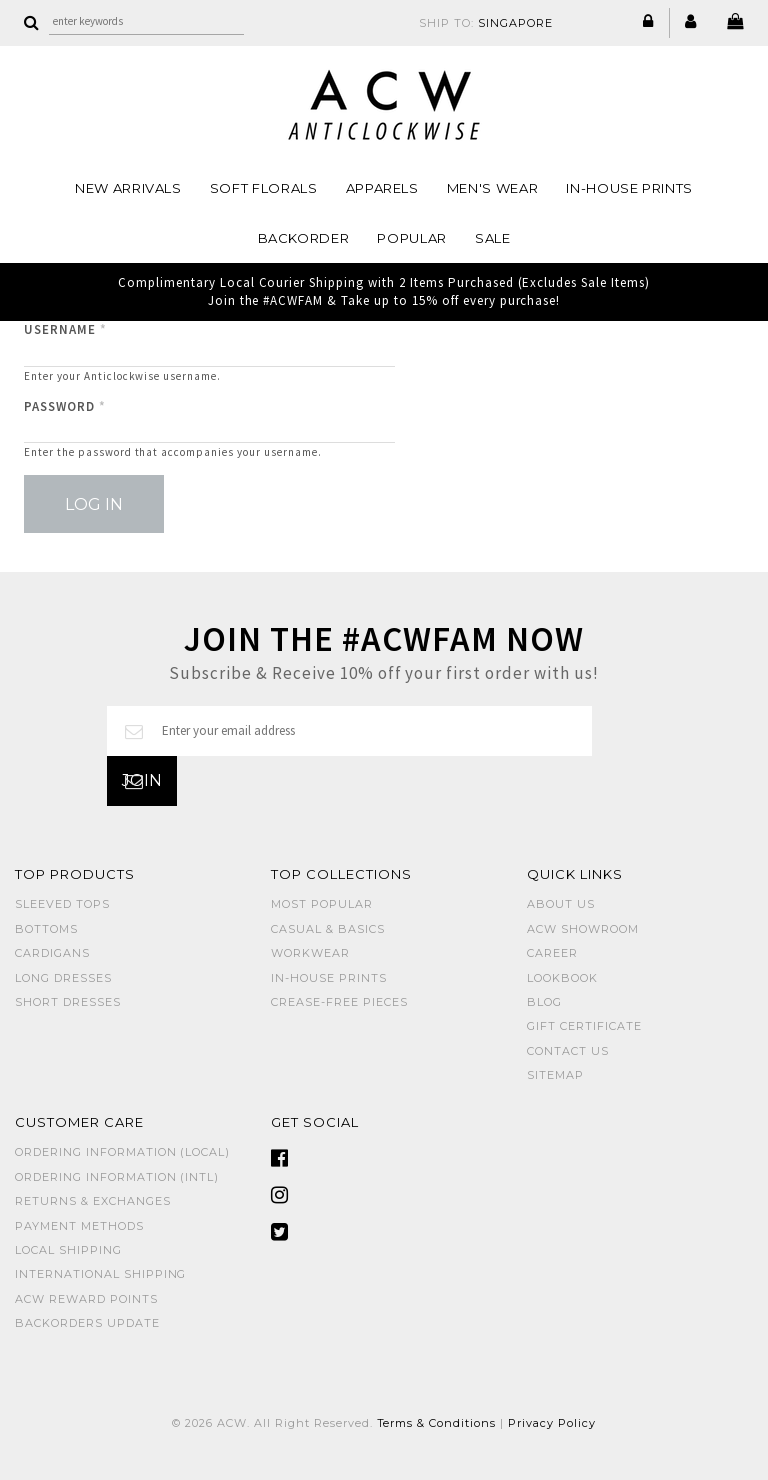  Describe the element at coordinates (304, 238) in the screenshot. I see `Backorder [button]` at that location.